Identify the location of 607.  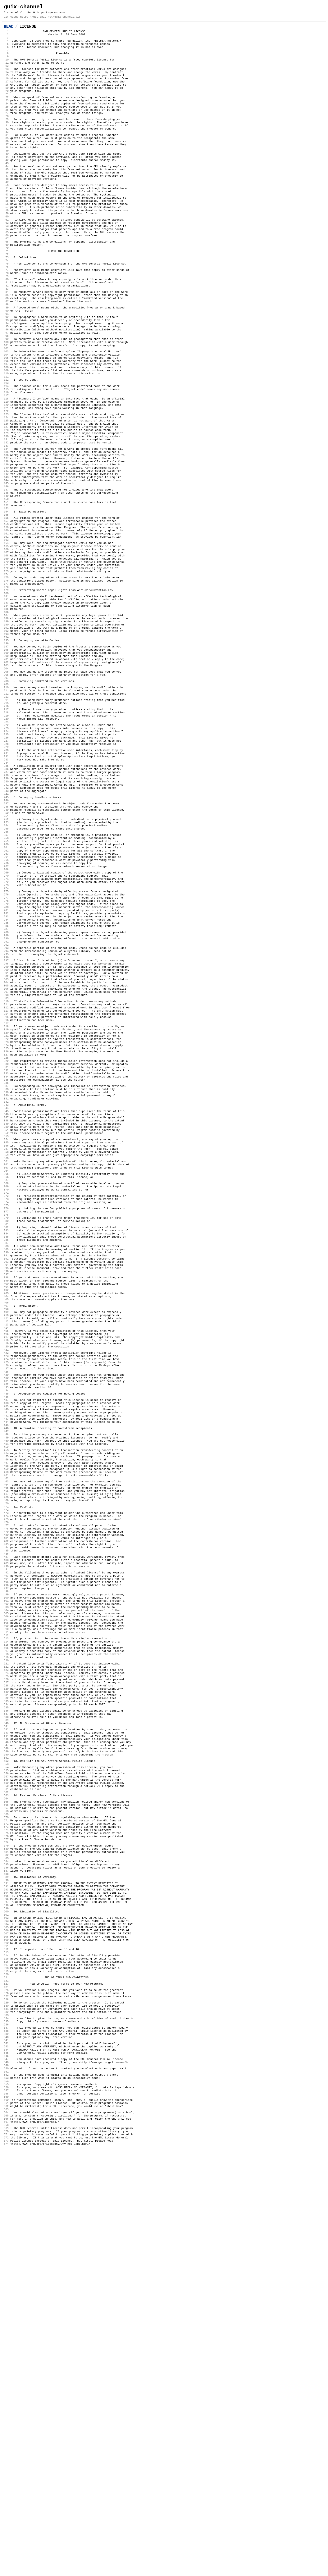
(6, 2318).